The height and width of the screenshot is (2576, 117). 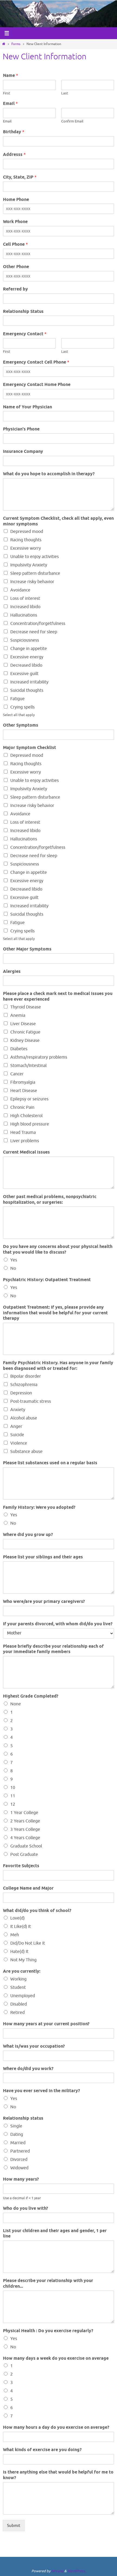 What do you see at coordinates (18, 1443) in the screenshot?
I see `Violence` at bounding box center [18, 1443].